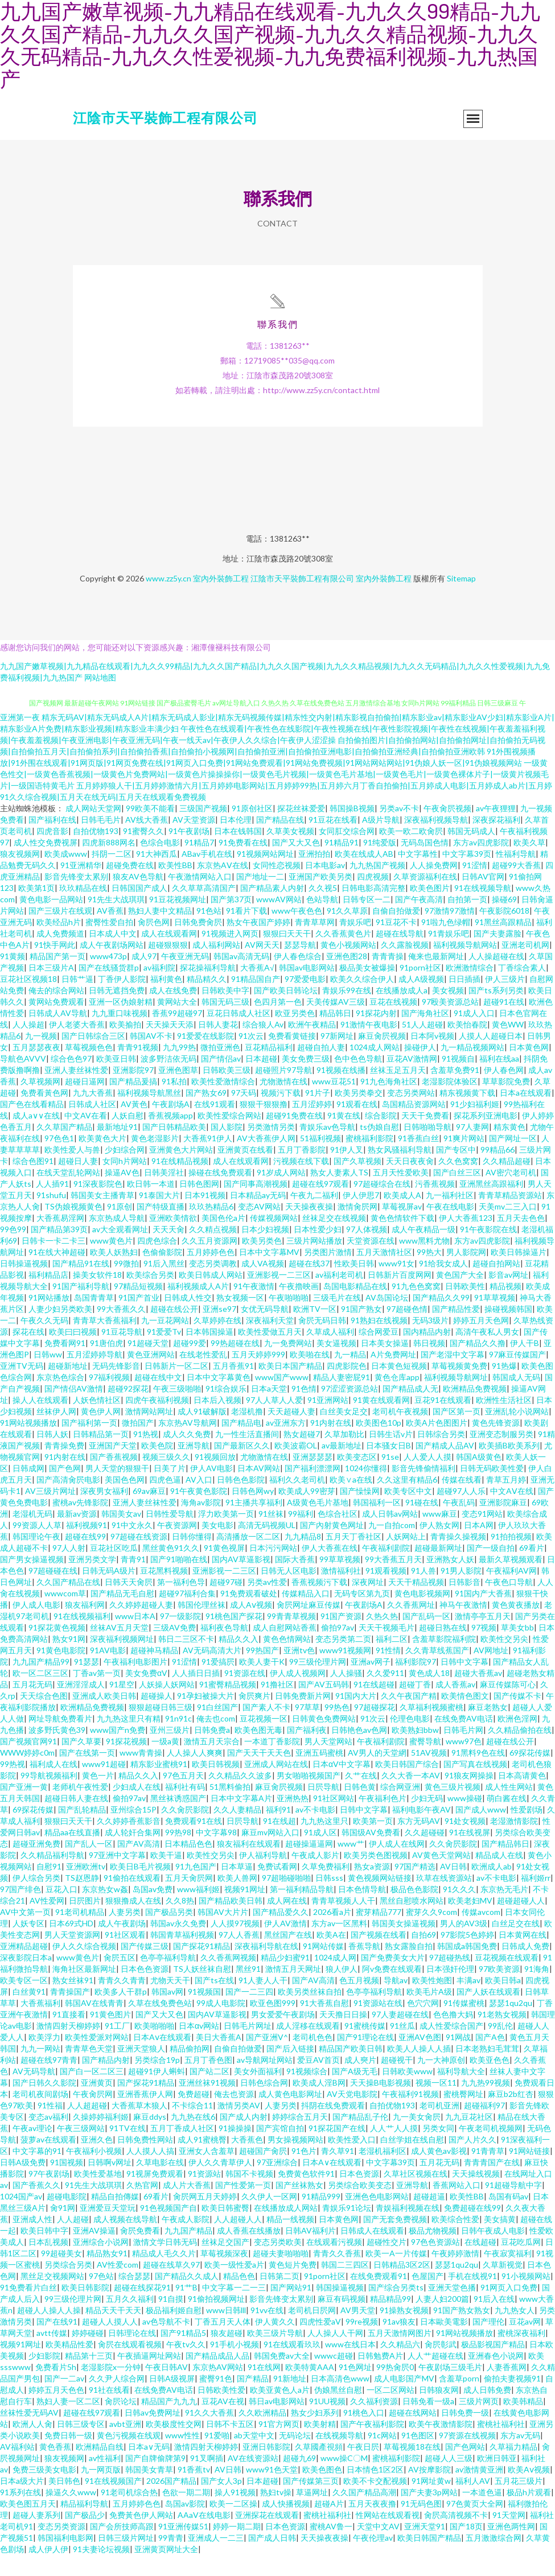  Describe the element at coordinates (189, 1899) in the screenshot. I see `五月天肏屄网` at that location.